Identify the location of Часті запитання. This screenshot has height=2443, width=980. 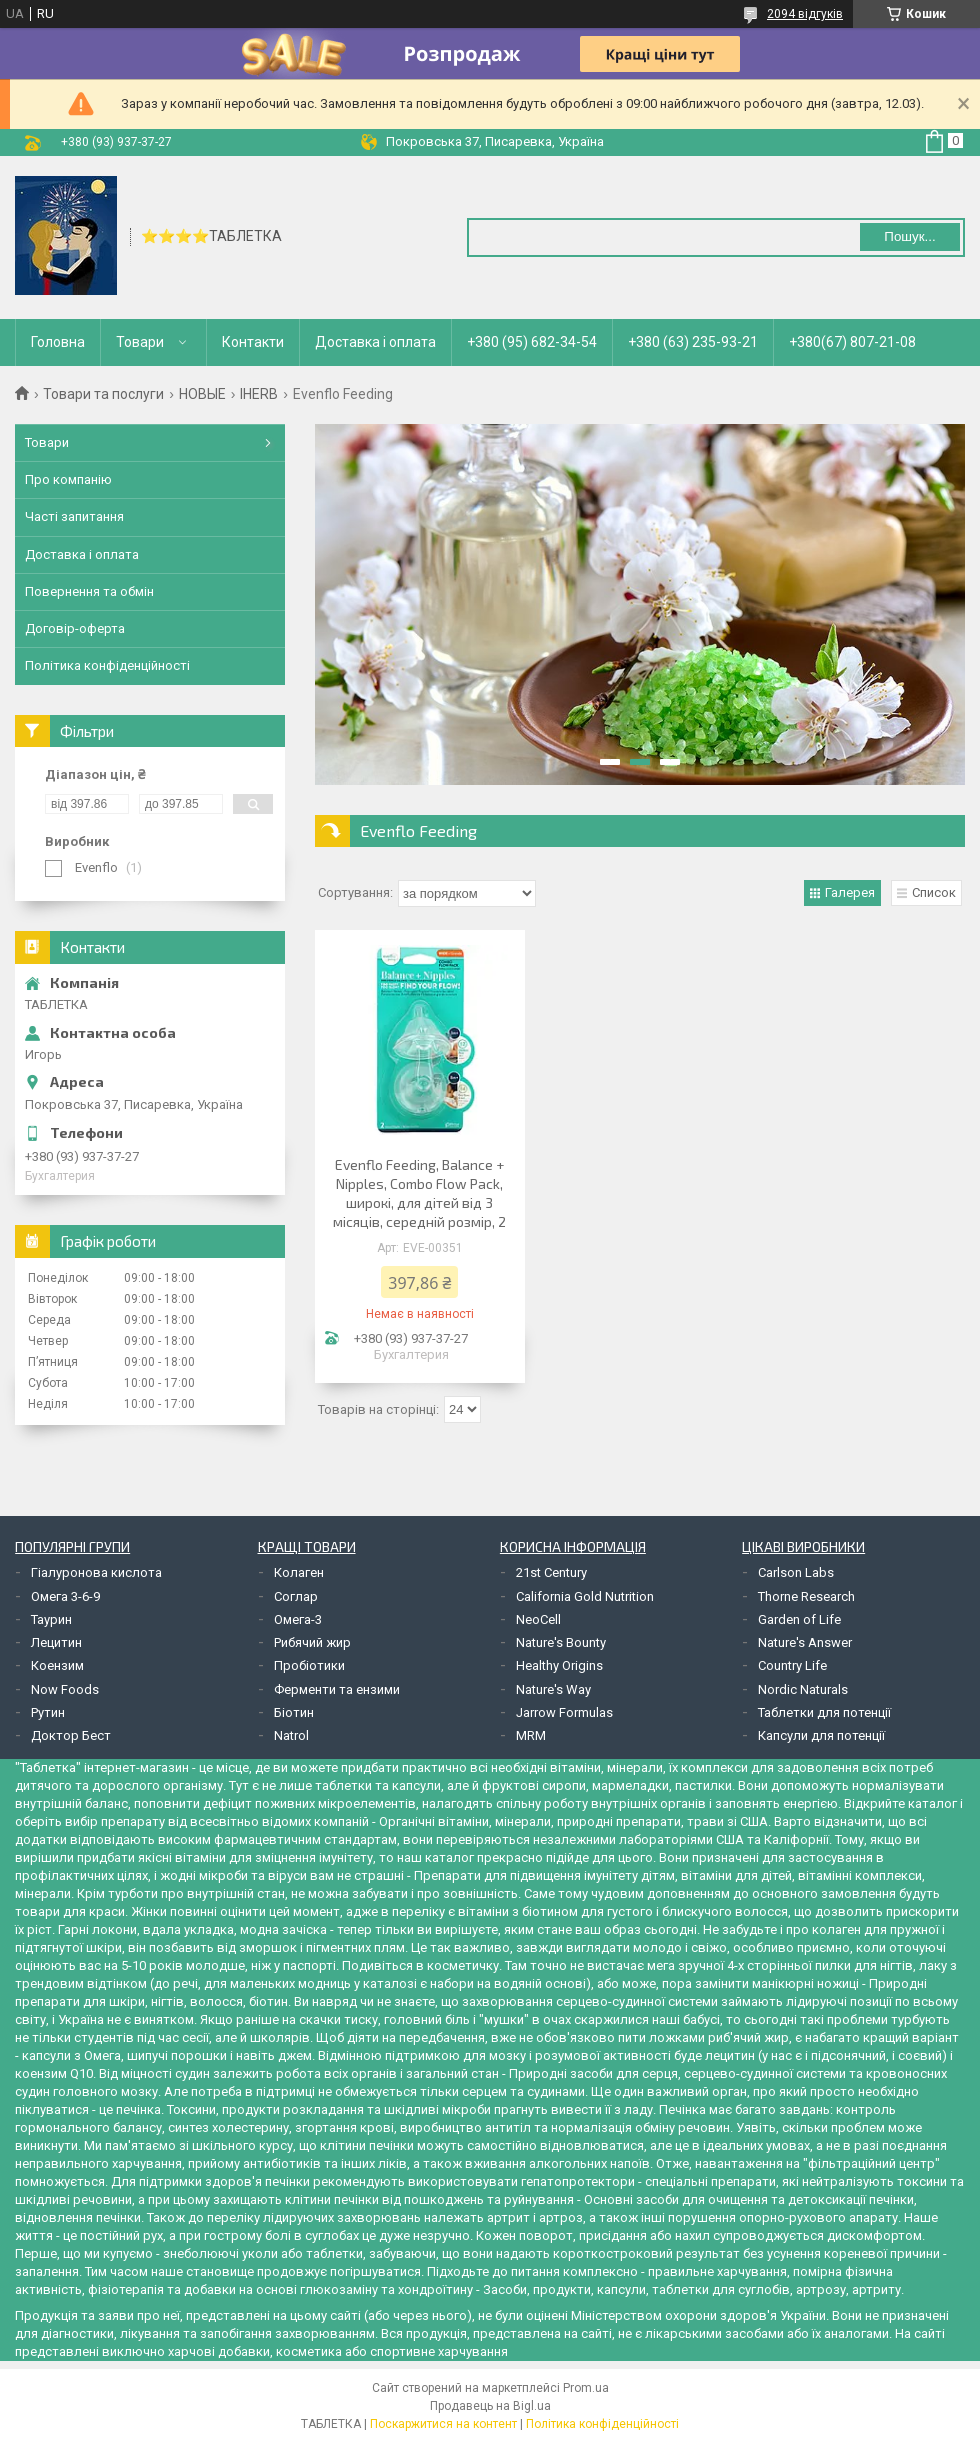
(74, 516).